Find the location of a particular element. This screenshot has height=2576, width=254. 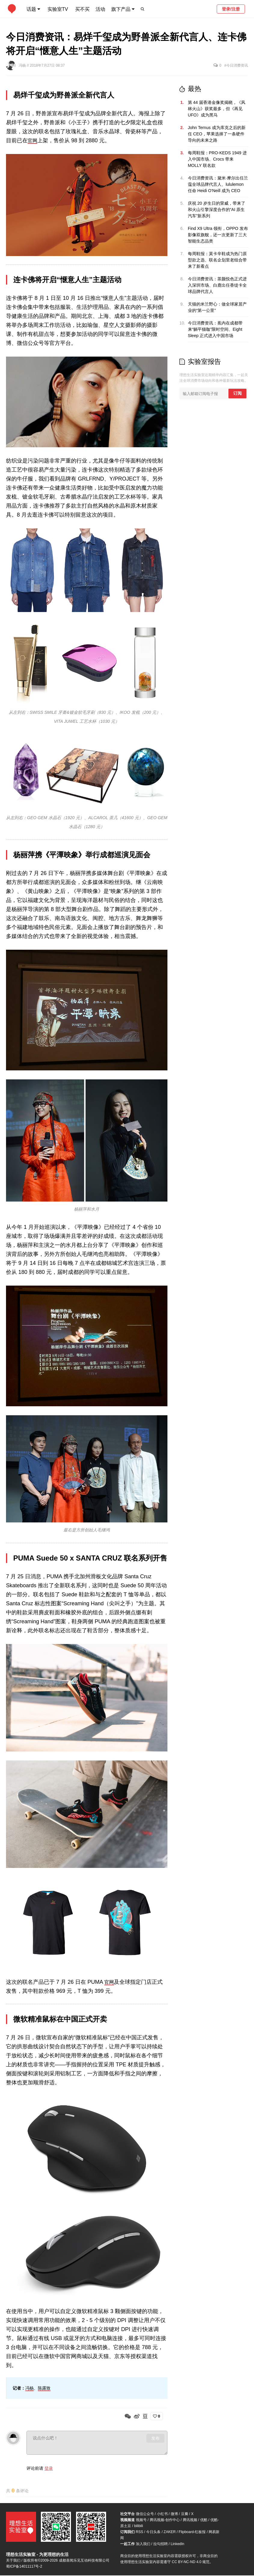

微信公众号 is located at coordinates (145, 2514).